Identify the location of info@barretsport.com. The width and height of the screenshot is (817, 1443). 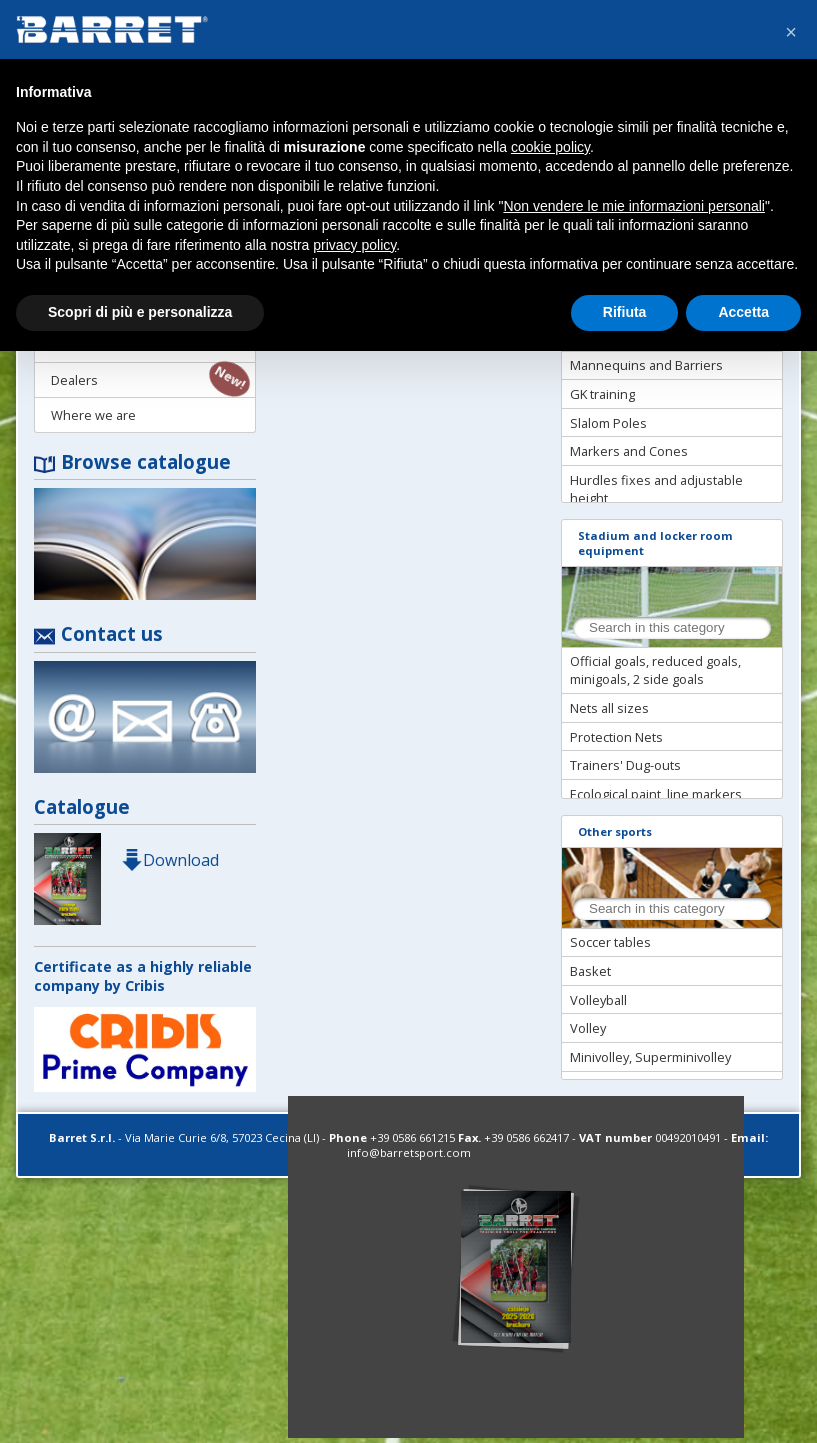
(409, 1152).